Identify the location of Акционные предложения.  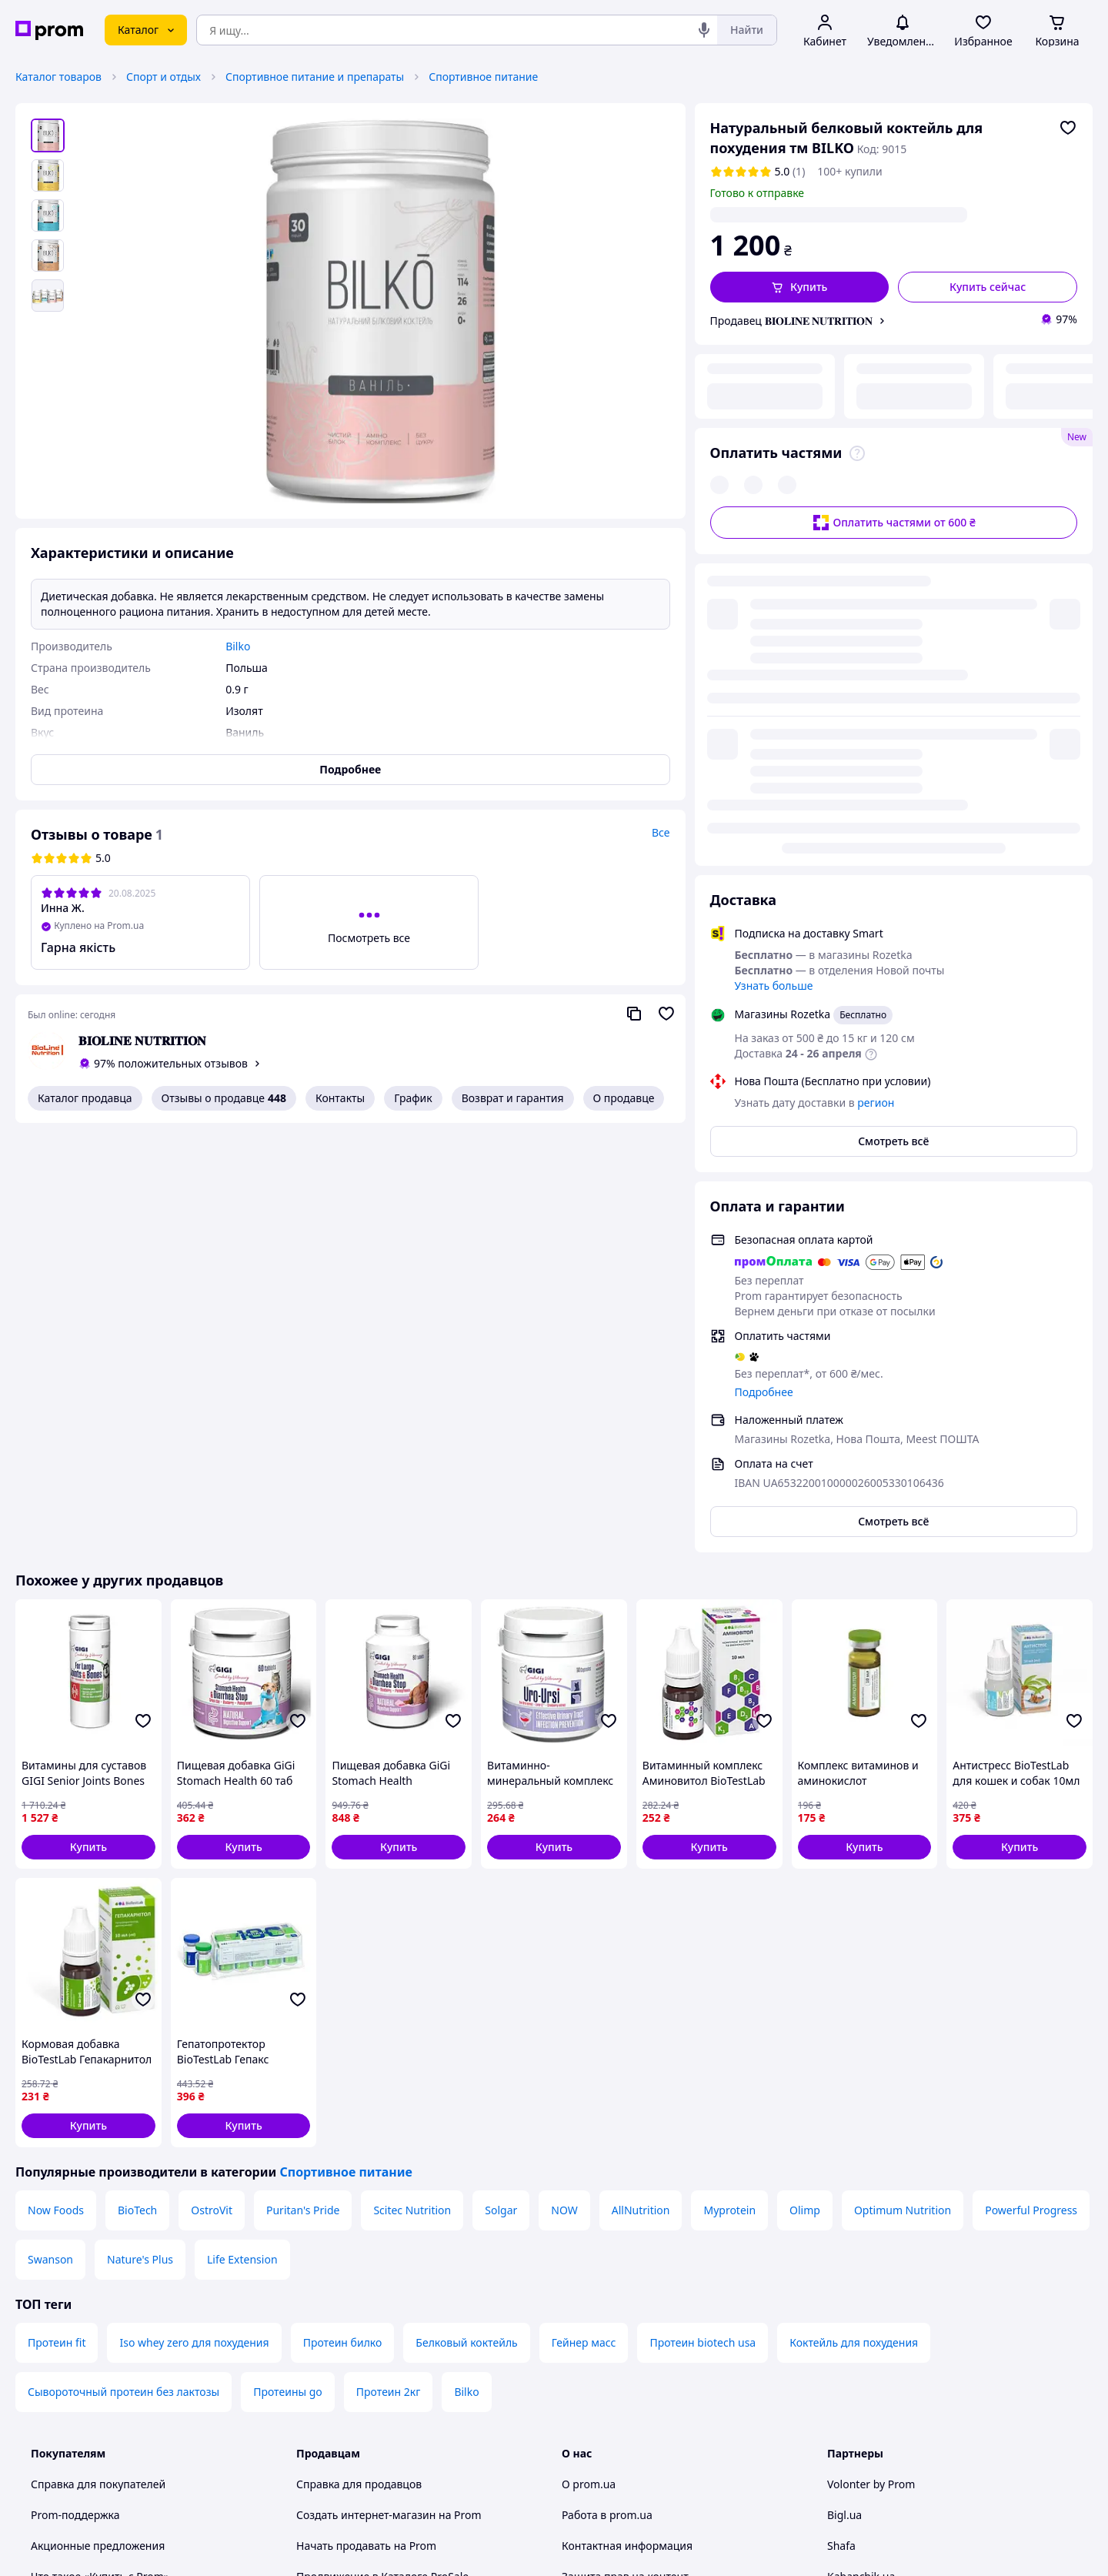
(98, 2129).